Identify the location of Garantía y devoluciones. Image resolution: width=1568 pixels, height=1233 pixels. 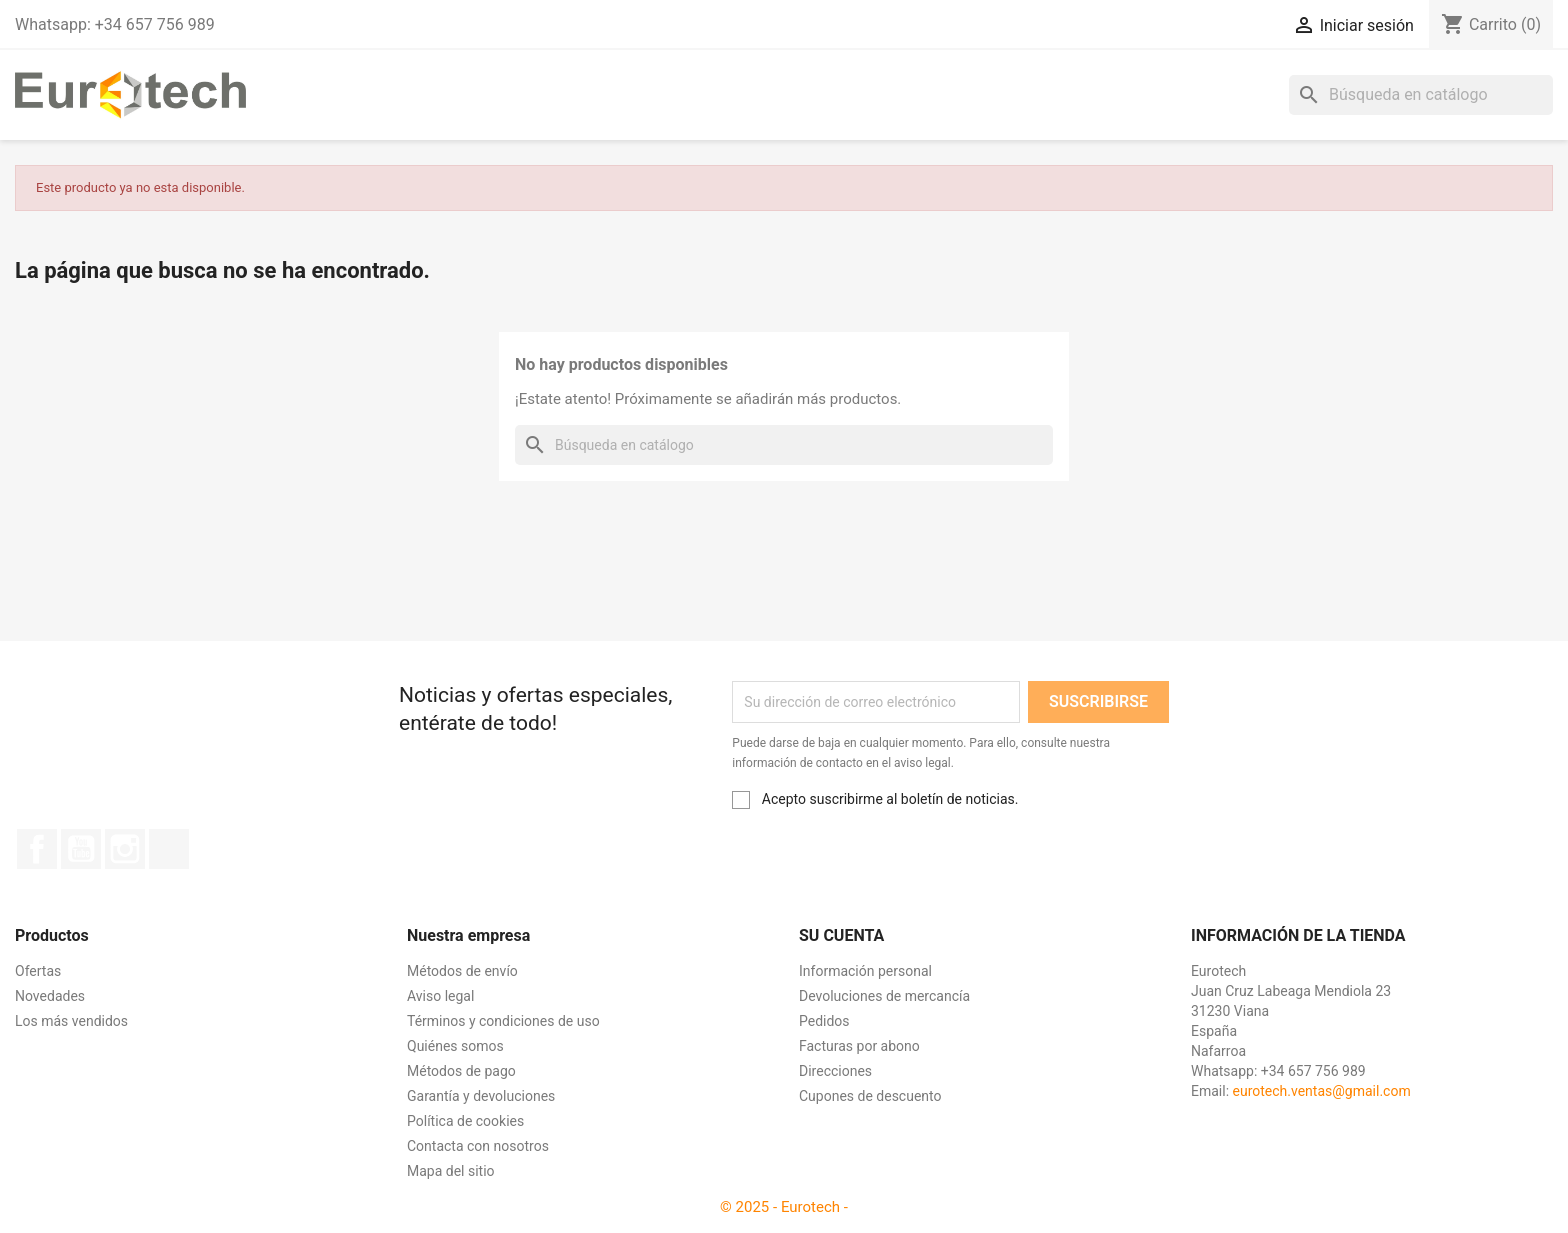
(481, 1096).